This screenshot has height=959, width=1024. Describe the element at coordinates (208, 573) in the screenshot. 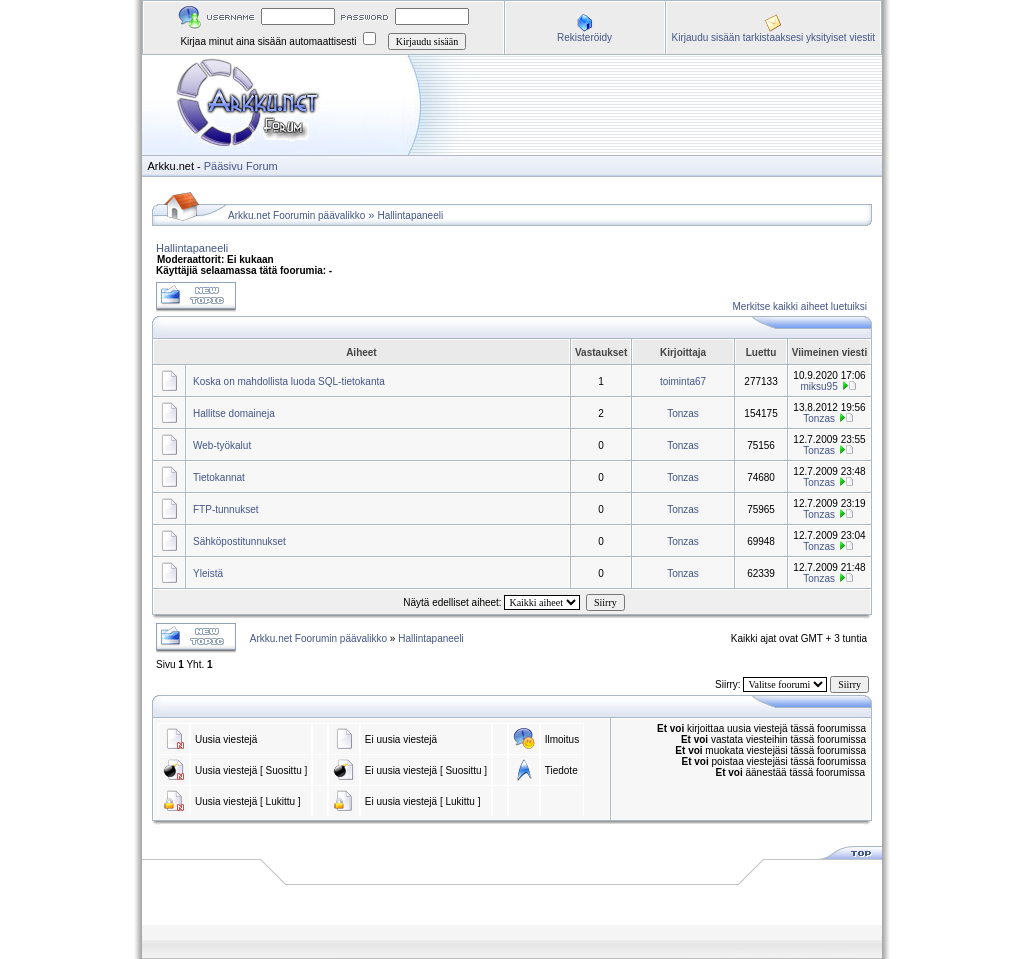

I see `Yleistä` at that location.